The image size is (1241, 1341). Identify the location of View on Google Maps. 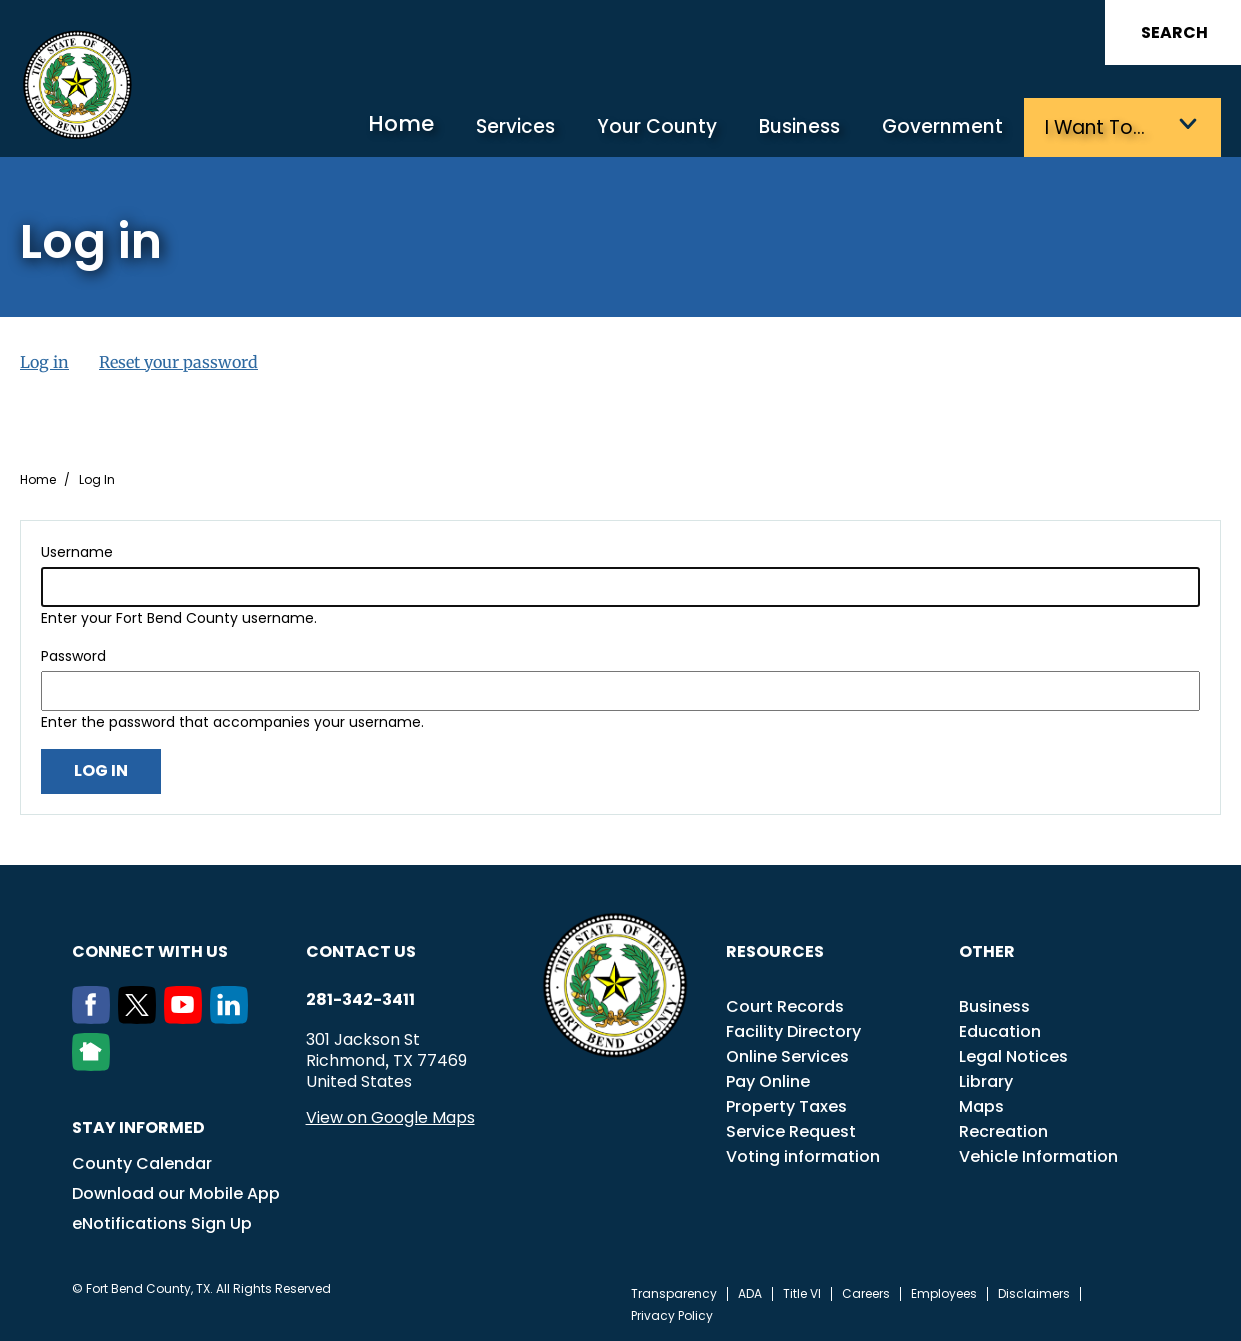
(390, 1116).